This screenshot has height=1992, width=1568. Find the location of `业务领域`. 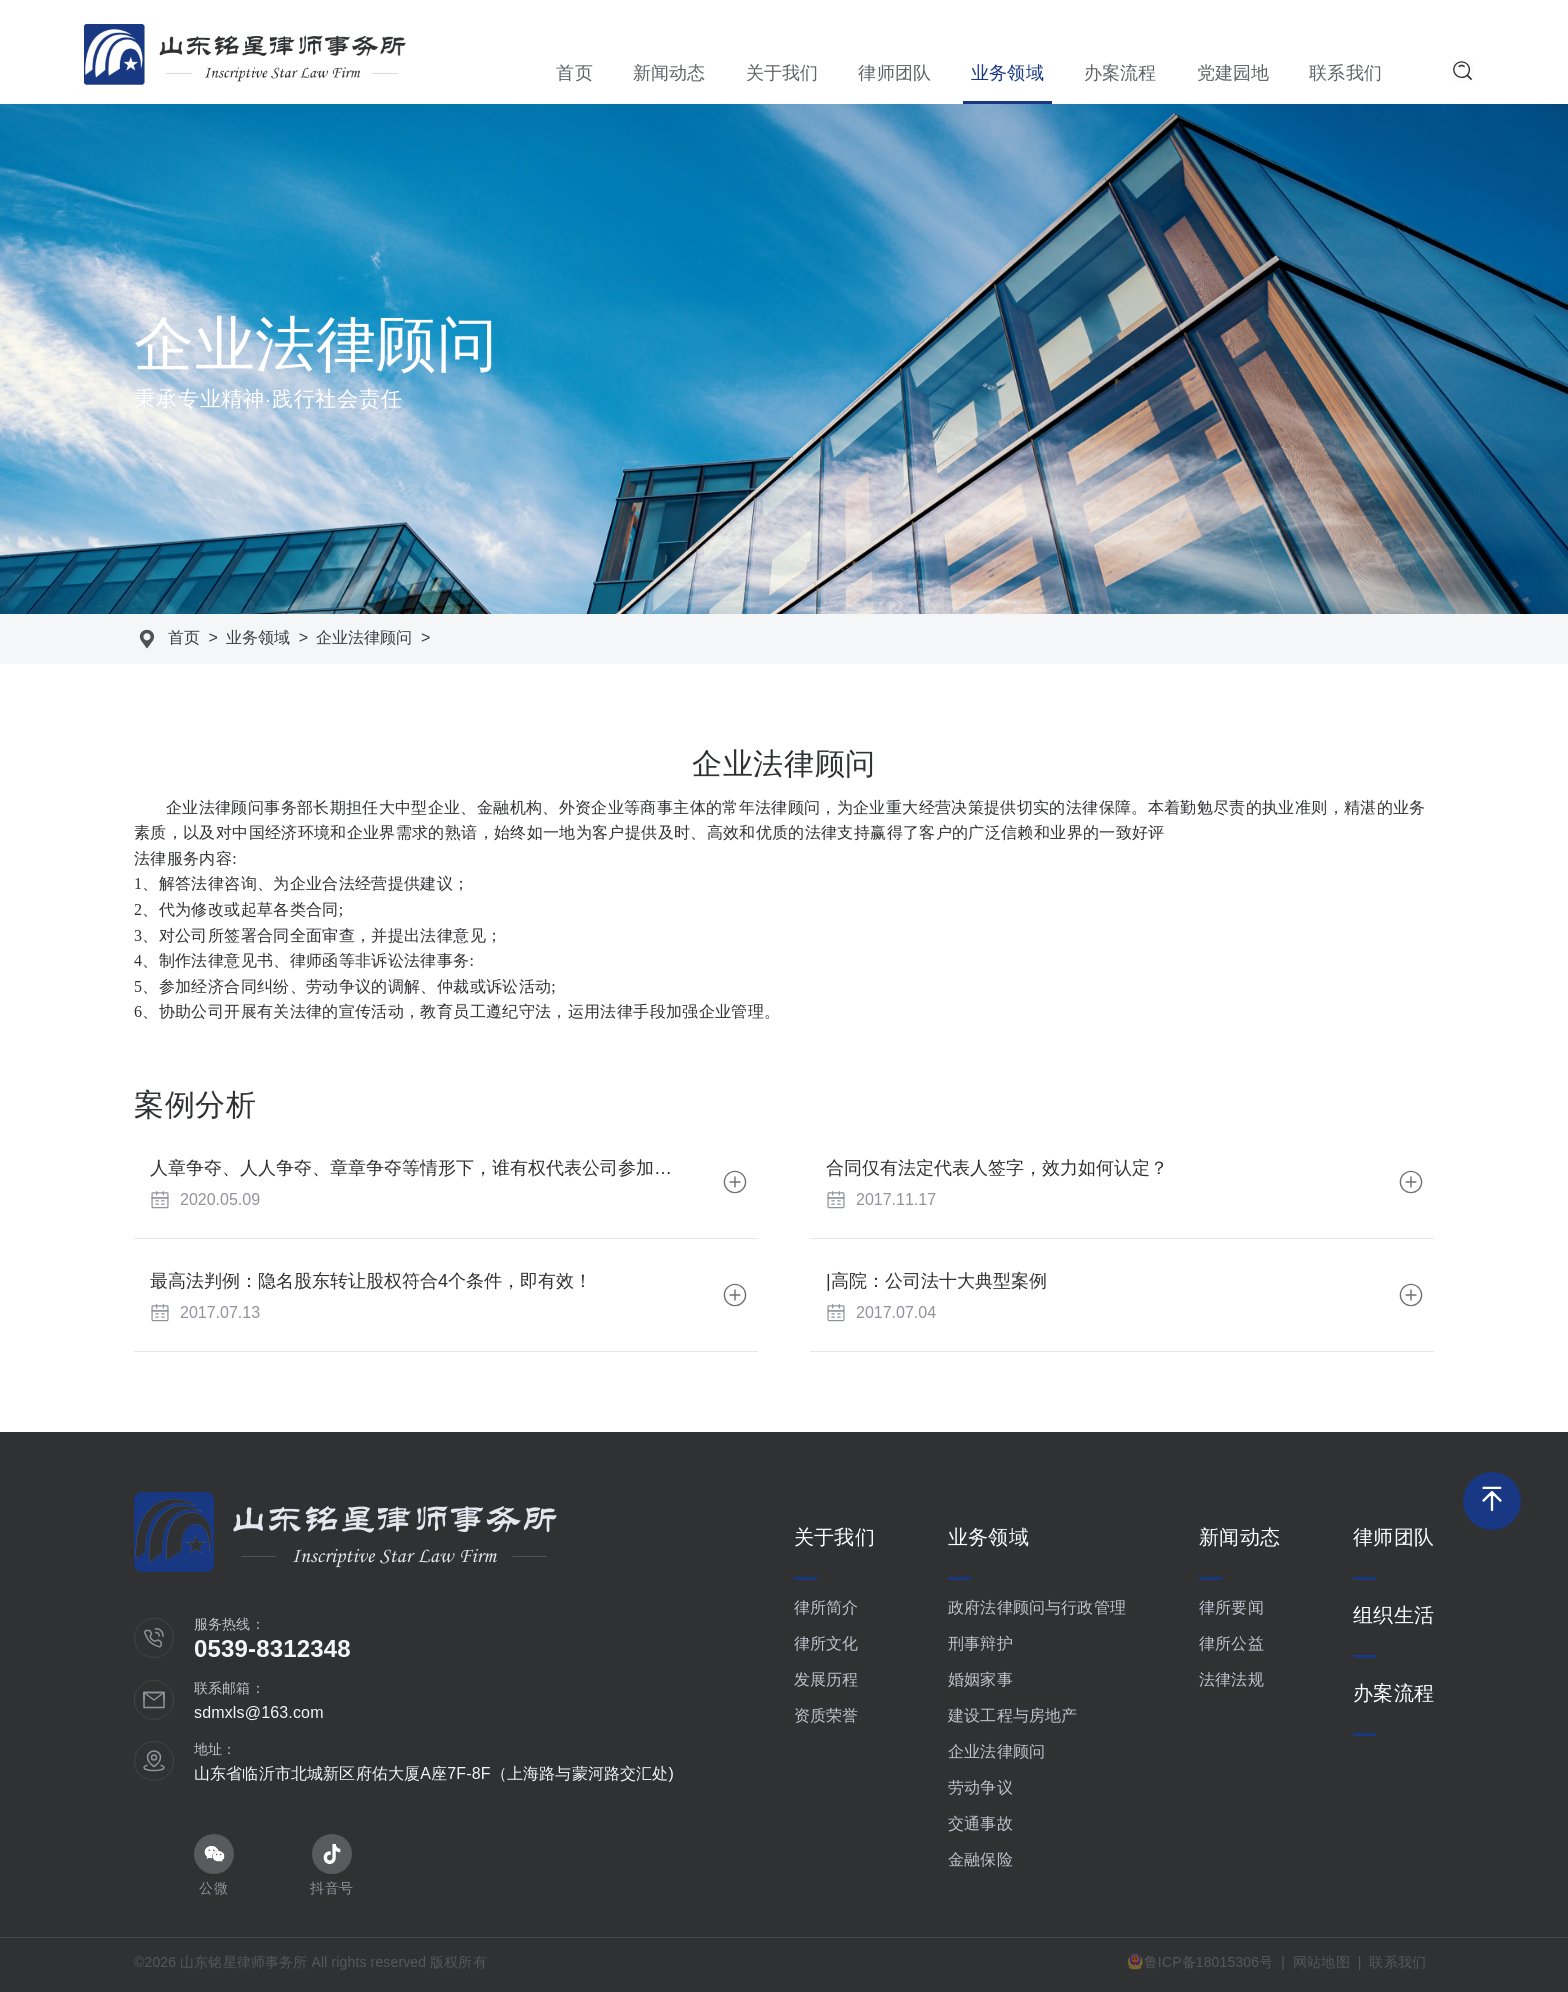

业务领域 is located at coordinates (1007, 73).